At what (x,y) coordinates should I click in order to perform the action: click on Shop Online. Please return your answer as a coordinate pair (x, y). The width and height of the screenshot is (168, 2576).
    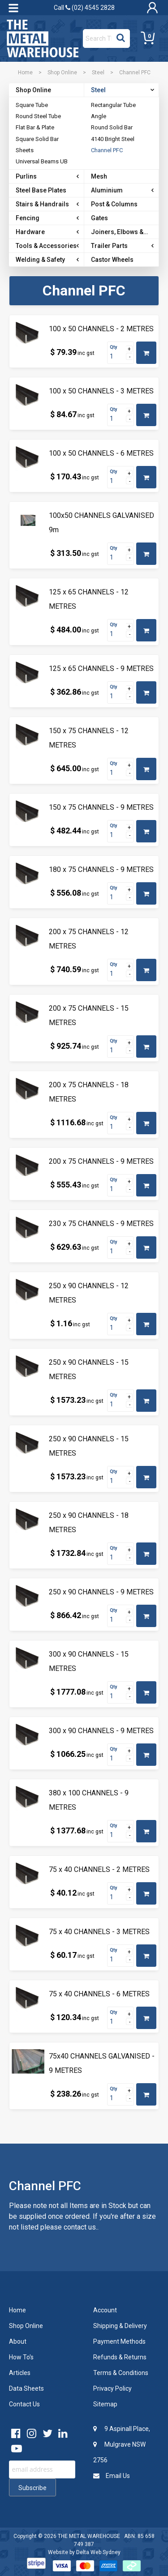
    Looking at the image, I should click on (62, 72).